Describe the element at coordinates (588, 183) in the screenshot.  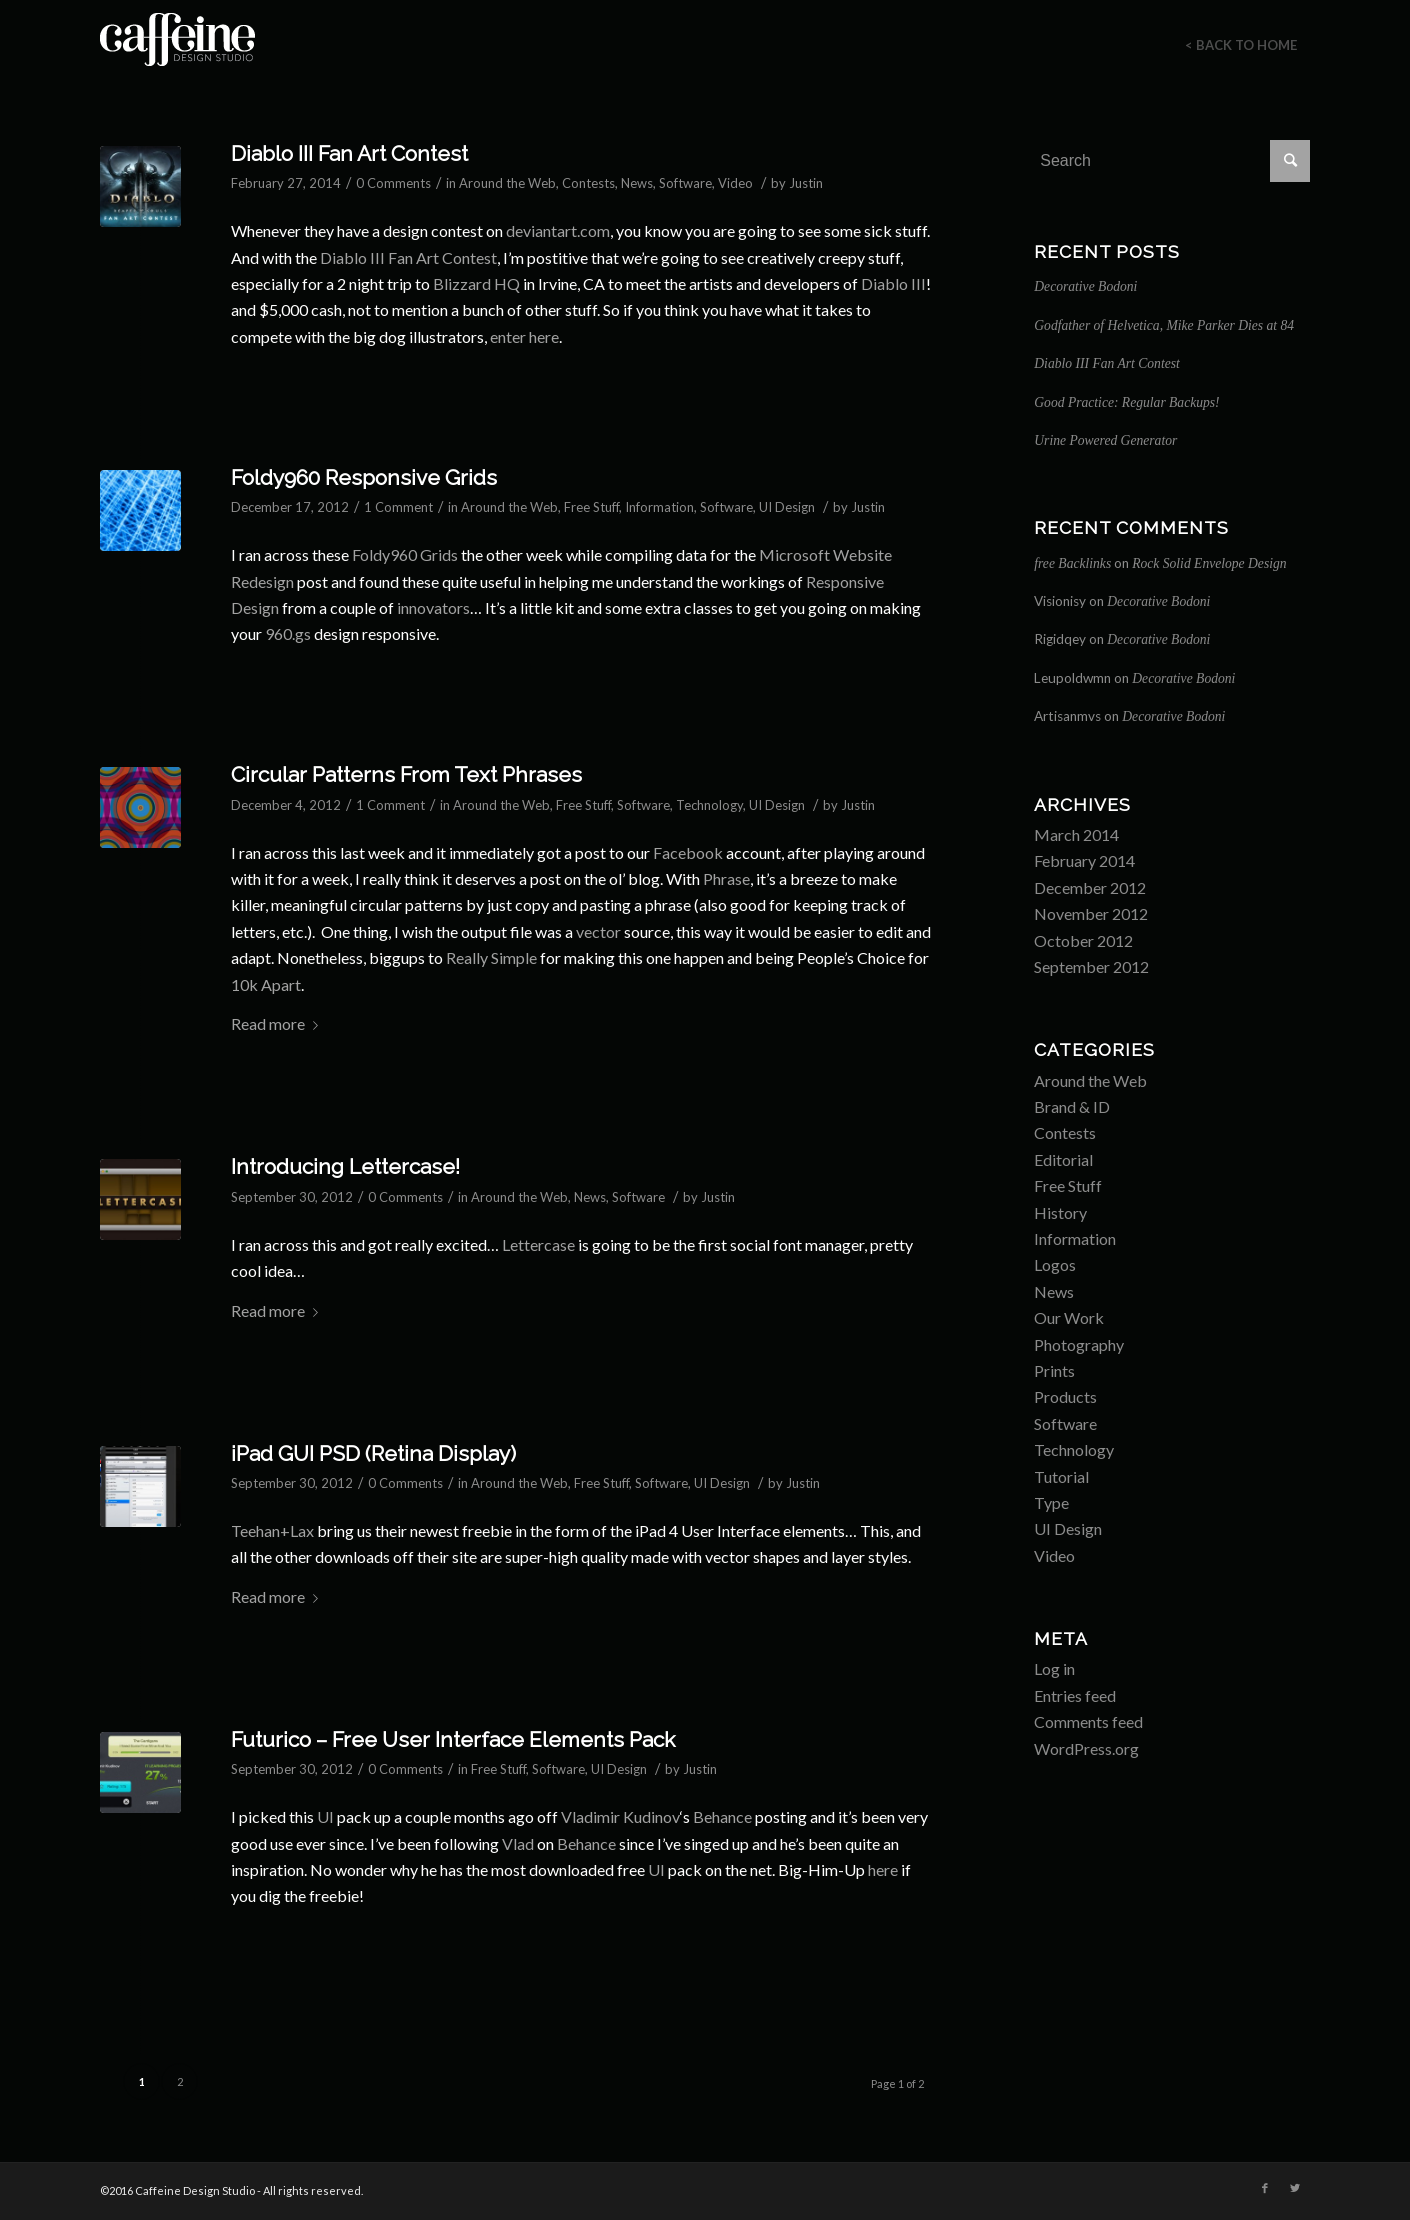
I see `Contests` at that location.